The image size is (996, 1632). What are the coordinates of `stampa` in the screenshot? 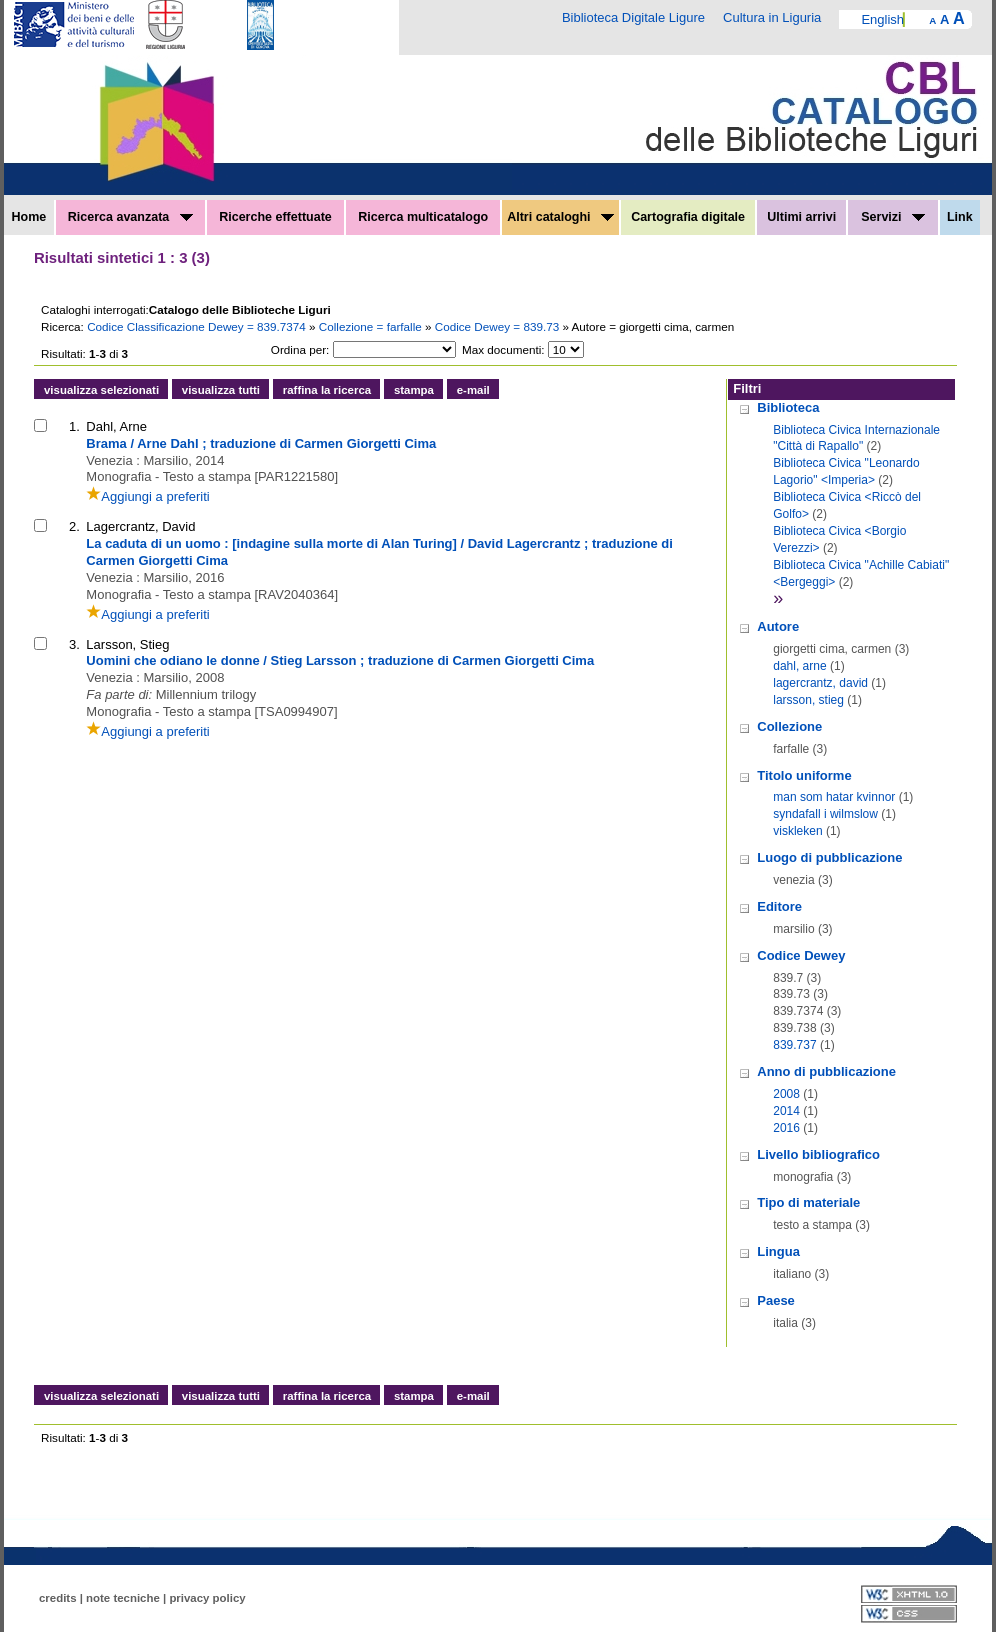 It's located at (414, 390).